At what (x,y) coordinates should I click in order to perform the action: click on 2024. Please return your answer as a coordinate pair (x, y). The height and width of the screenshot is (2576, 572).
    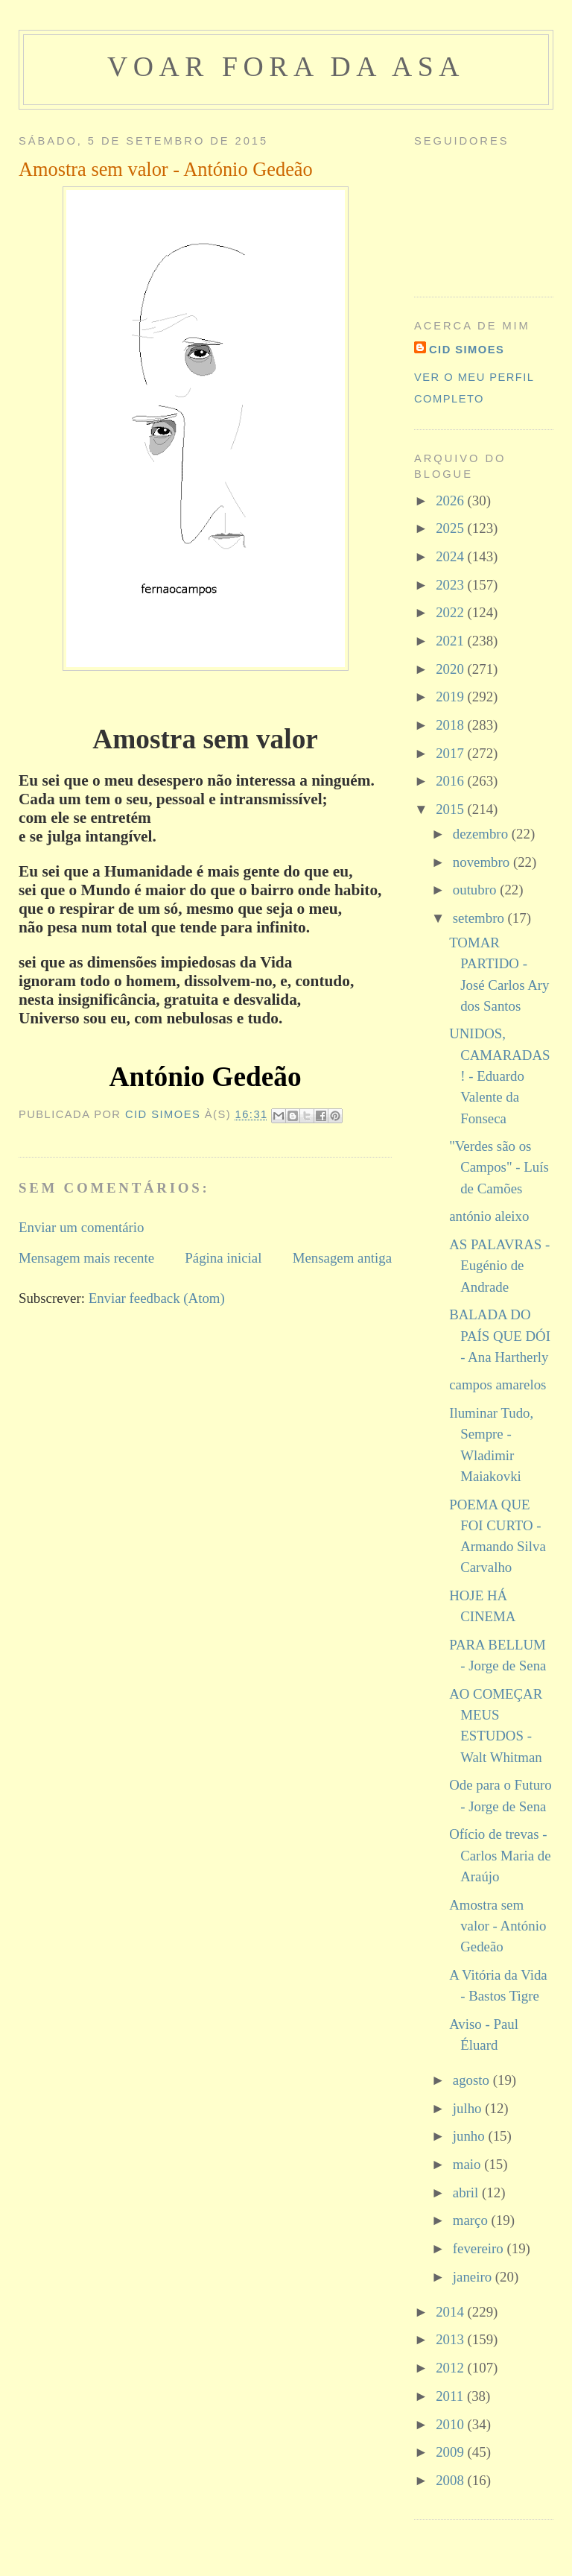
    Looking at the image, I should click on (451, 556).